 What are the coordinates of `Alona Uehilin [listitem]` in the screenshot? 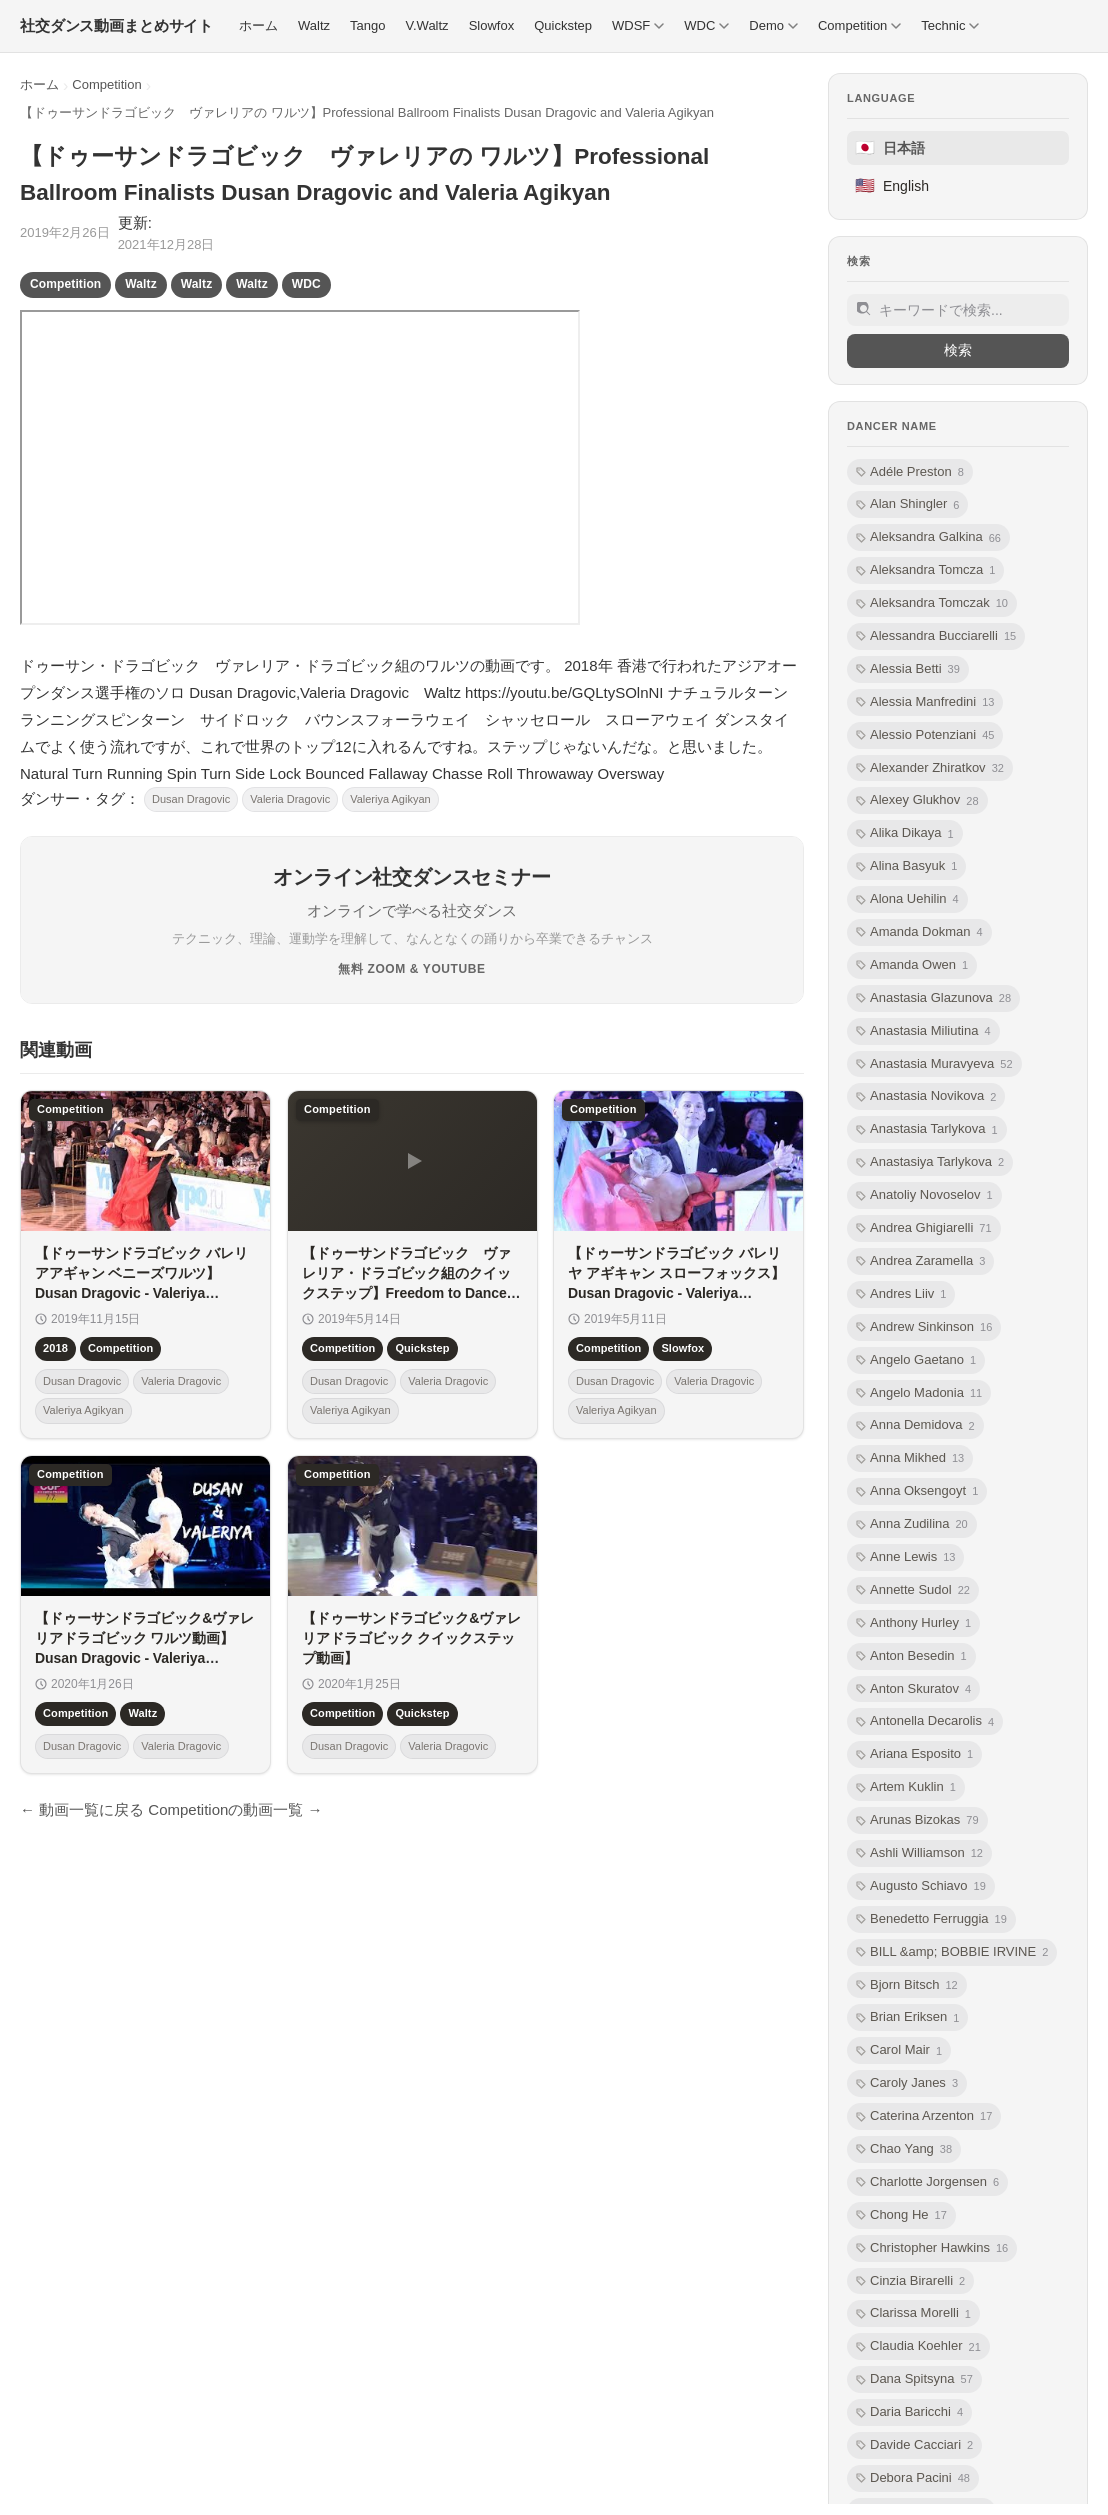 It's located at (907, 899).